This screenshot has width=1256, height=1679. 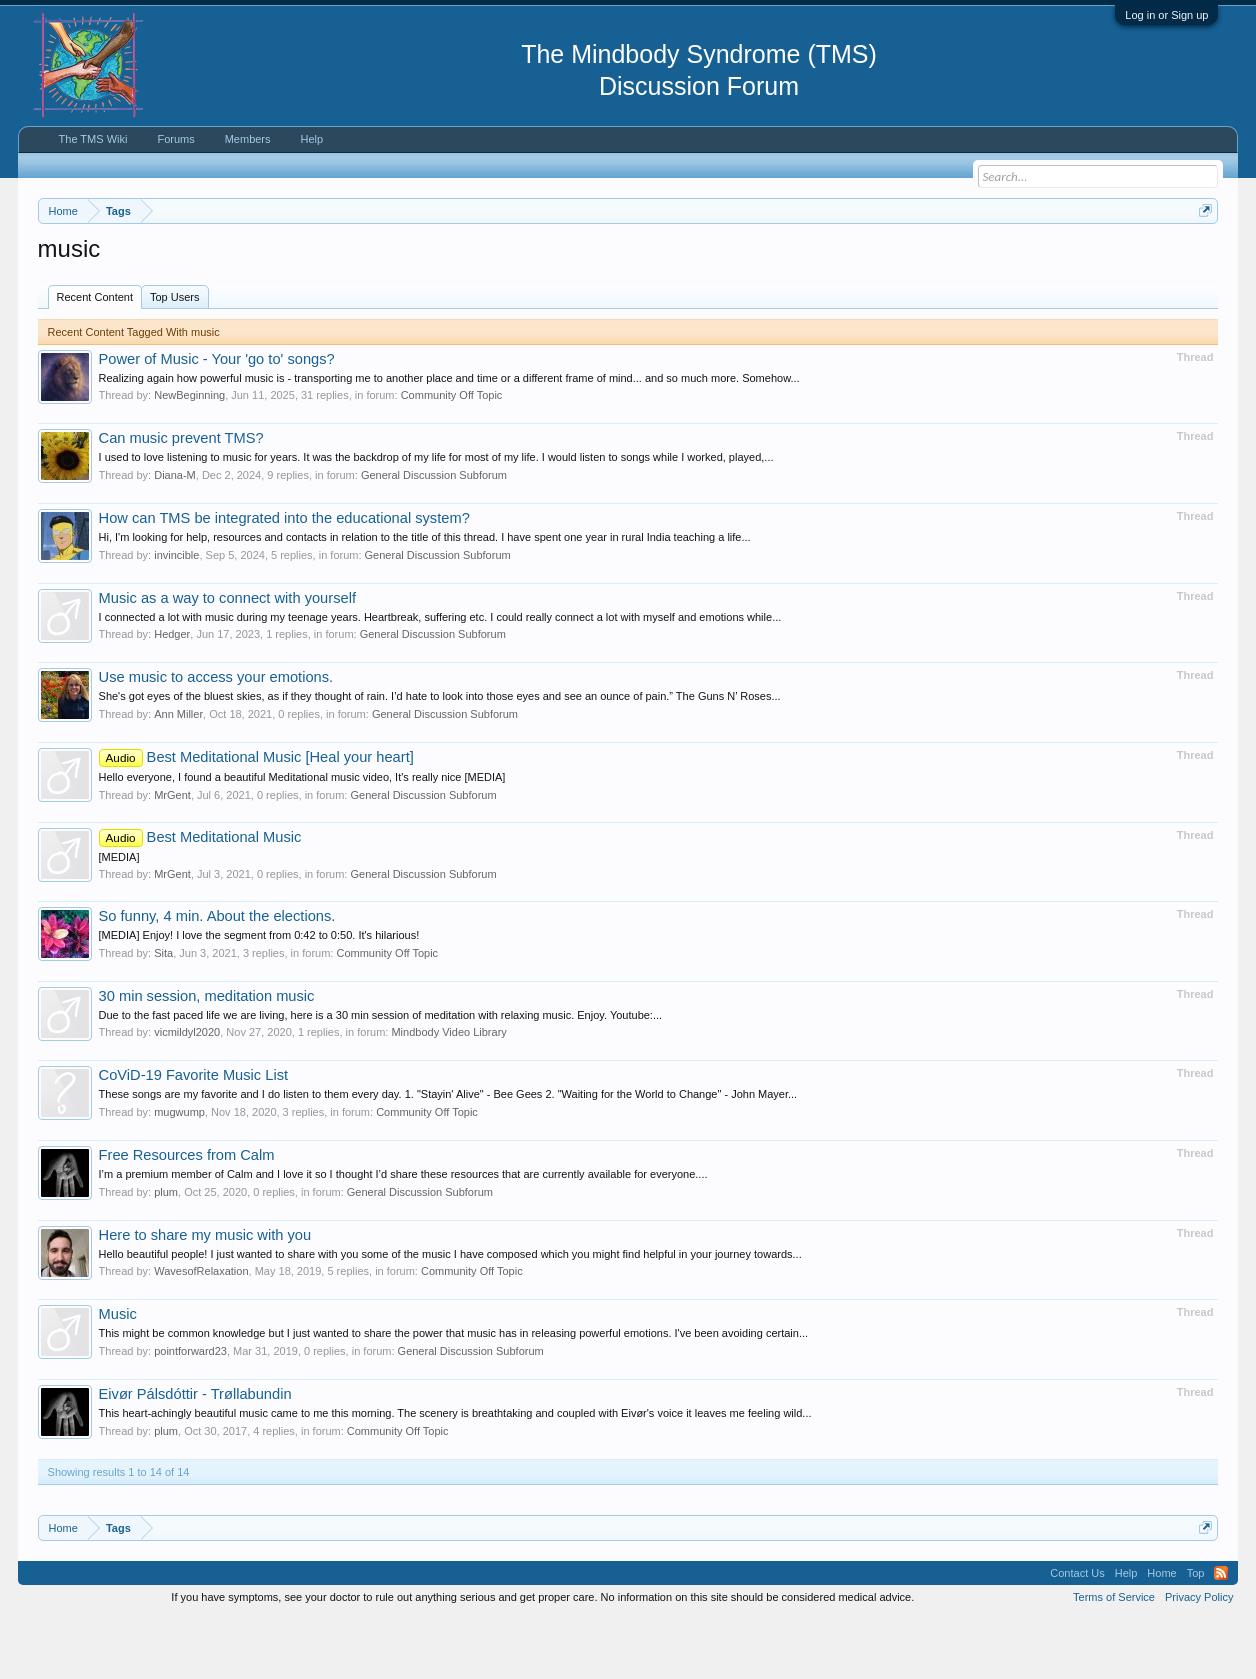 I want to click on Eivør Pálsdóttir - Trøllabundin, so click(x=195, y=1454).